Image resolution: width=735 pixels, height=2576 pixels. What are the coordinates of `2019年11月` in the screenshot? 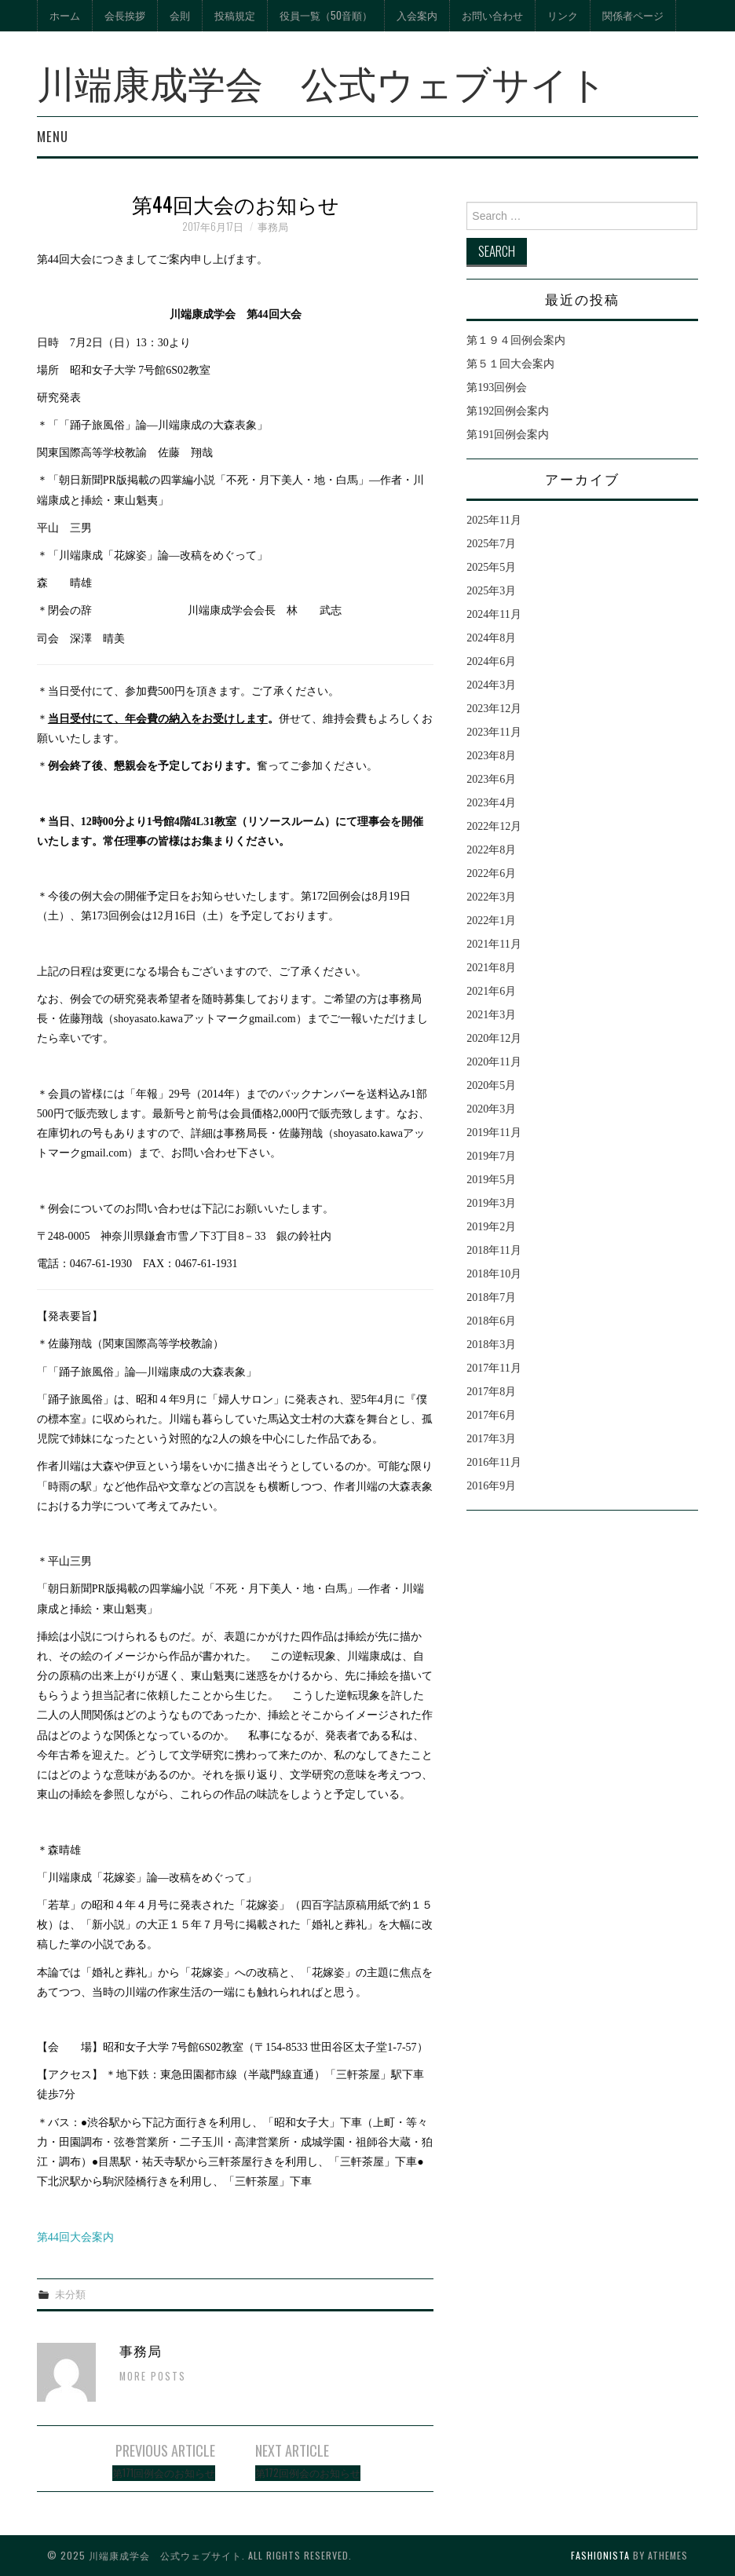 It's located at (493, 1132).